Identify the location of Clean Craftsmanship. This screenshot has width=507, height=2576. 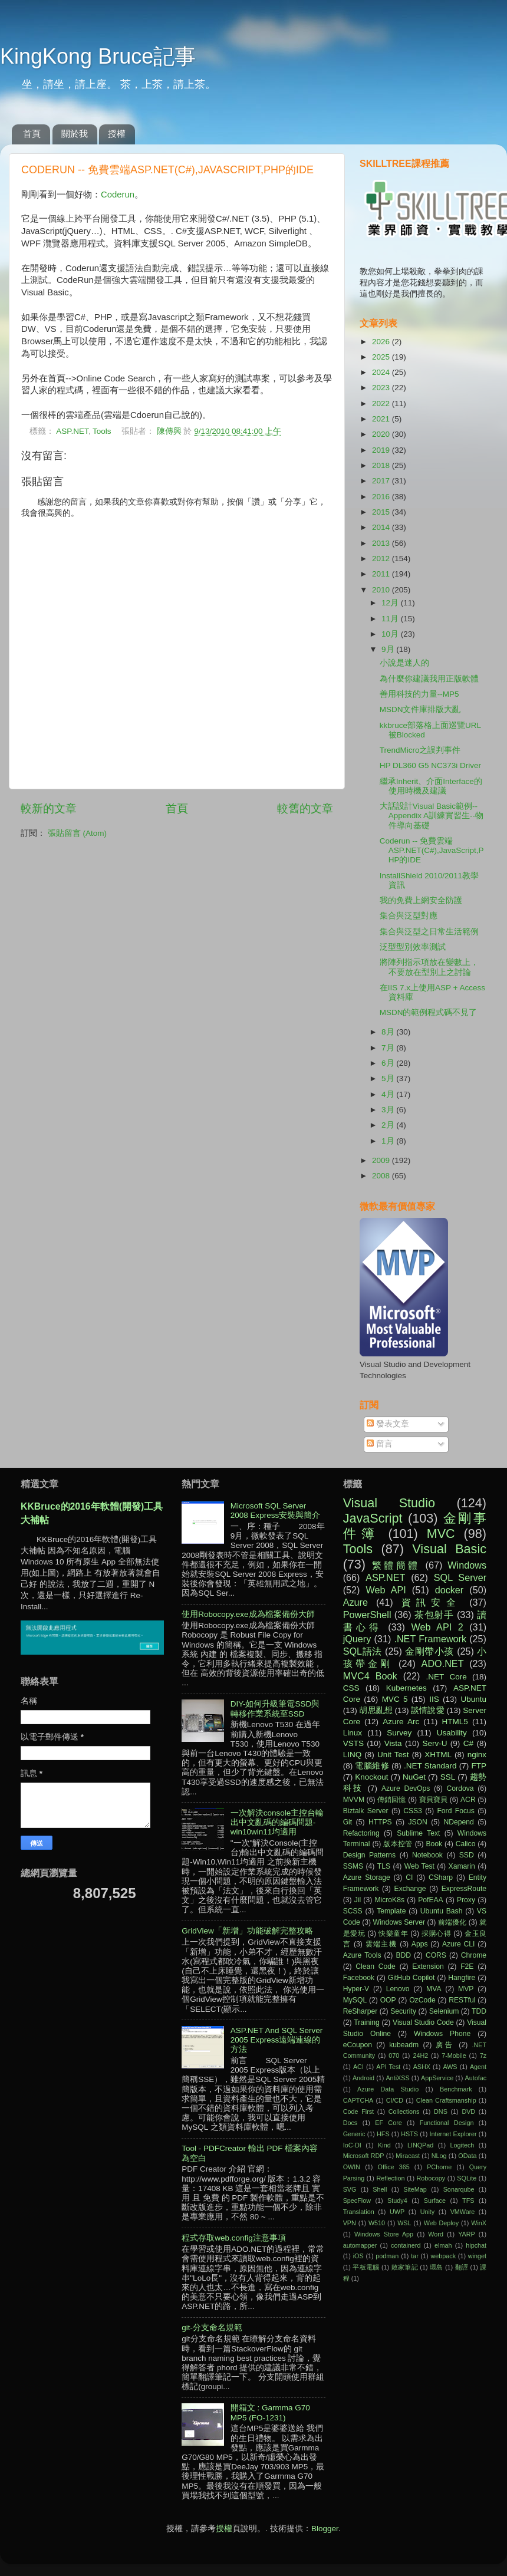
(446, 2100).